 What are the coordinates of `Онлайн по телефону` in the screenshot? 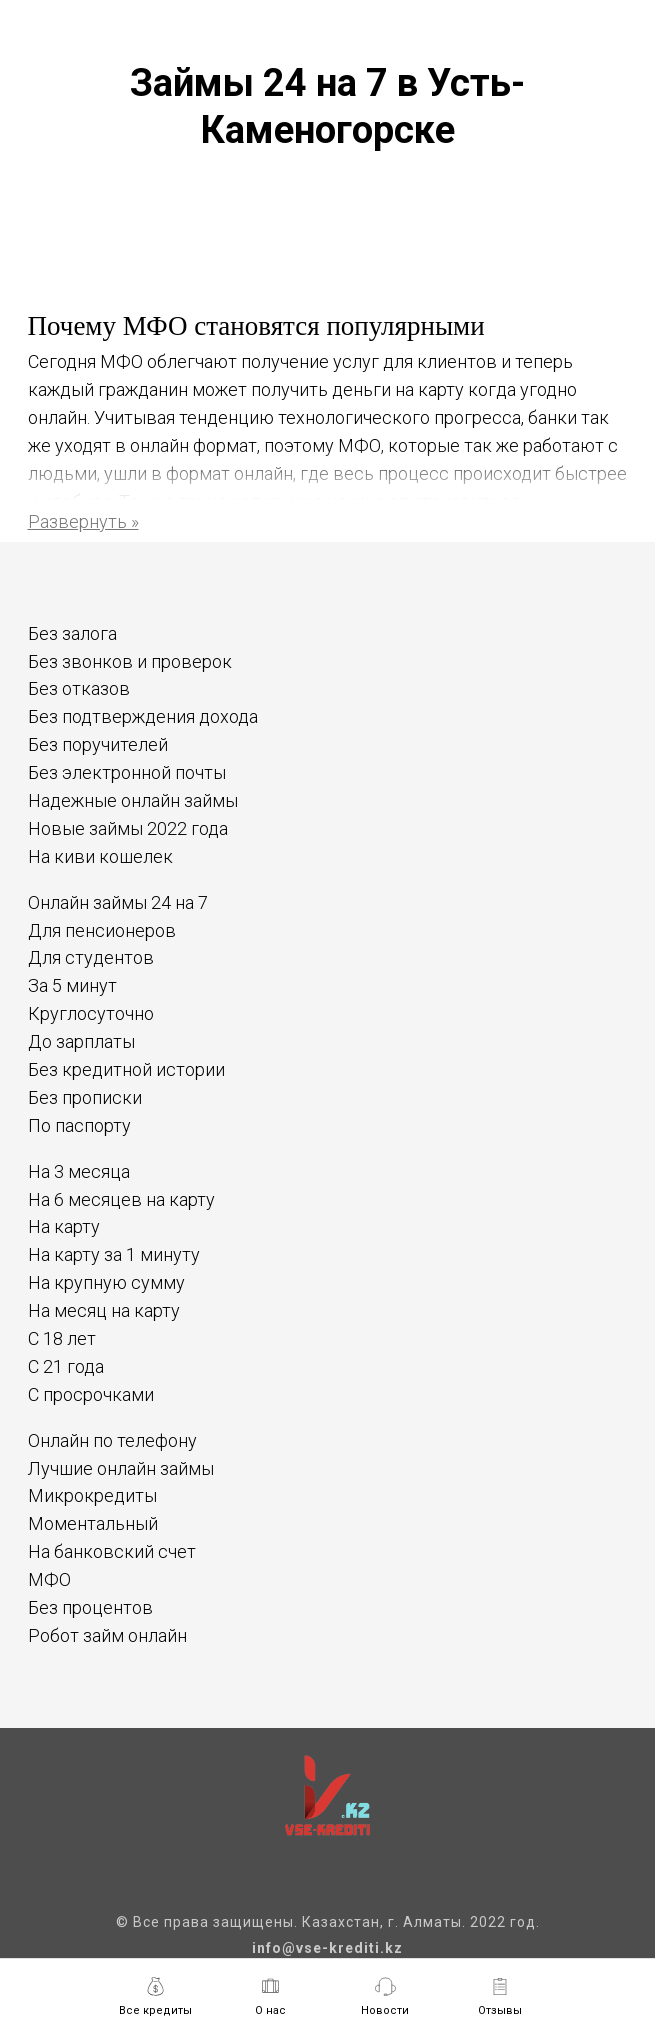 It's located at (112, 1440).